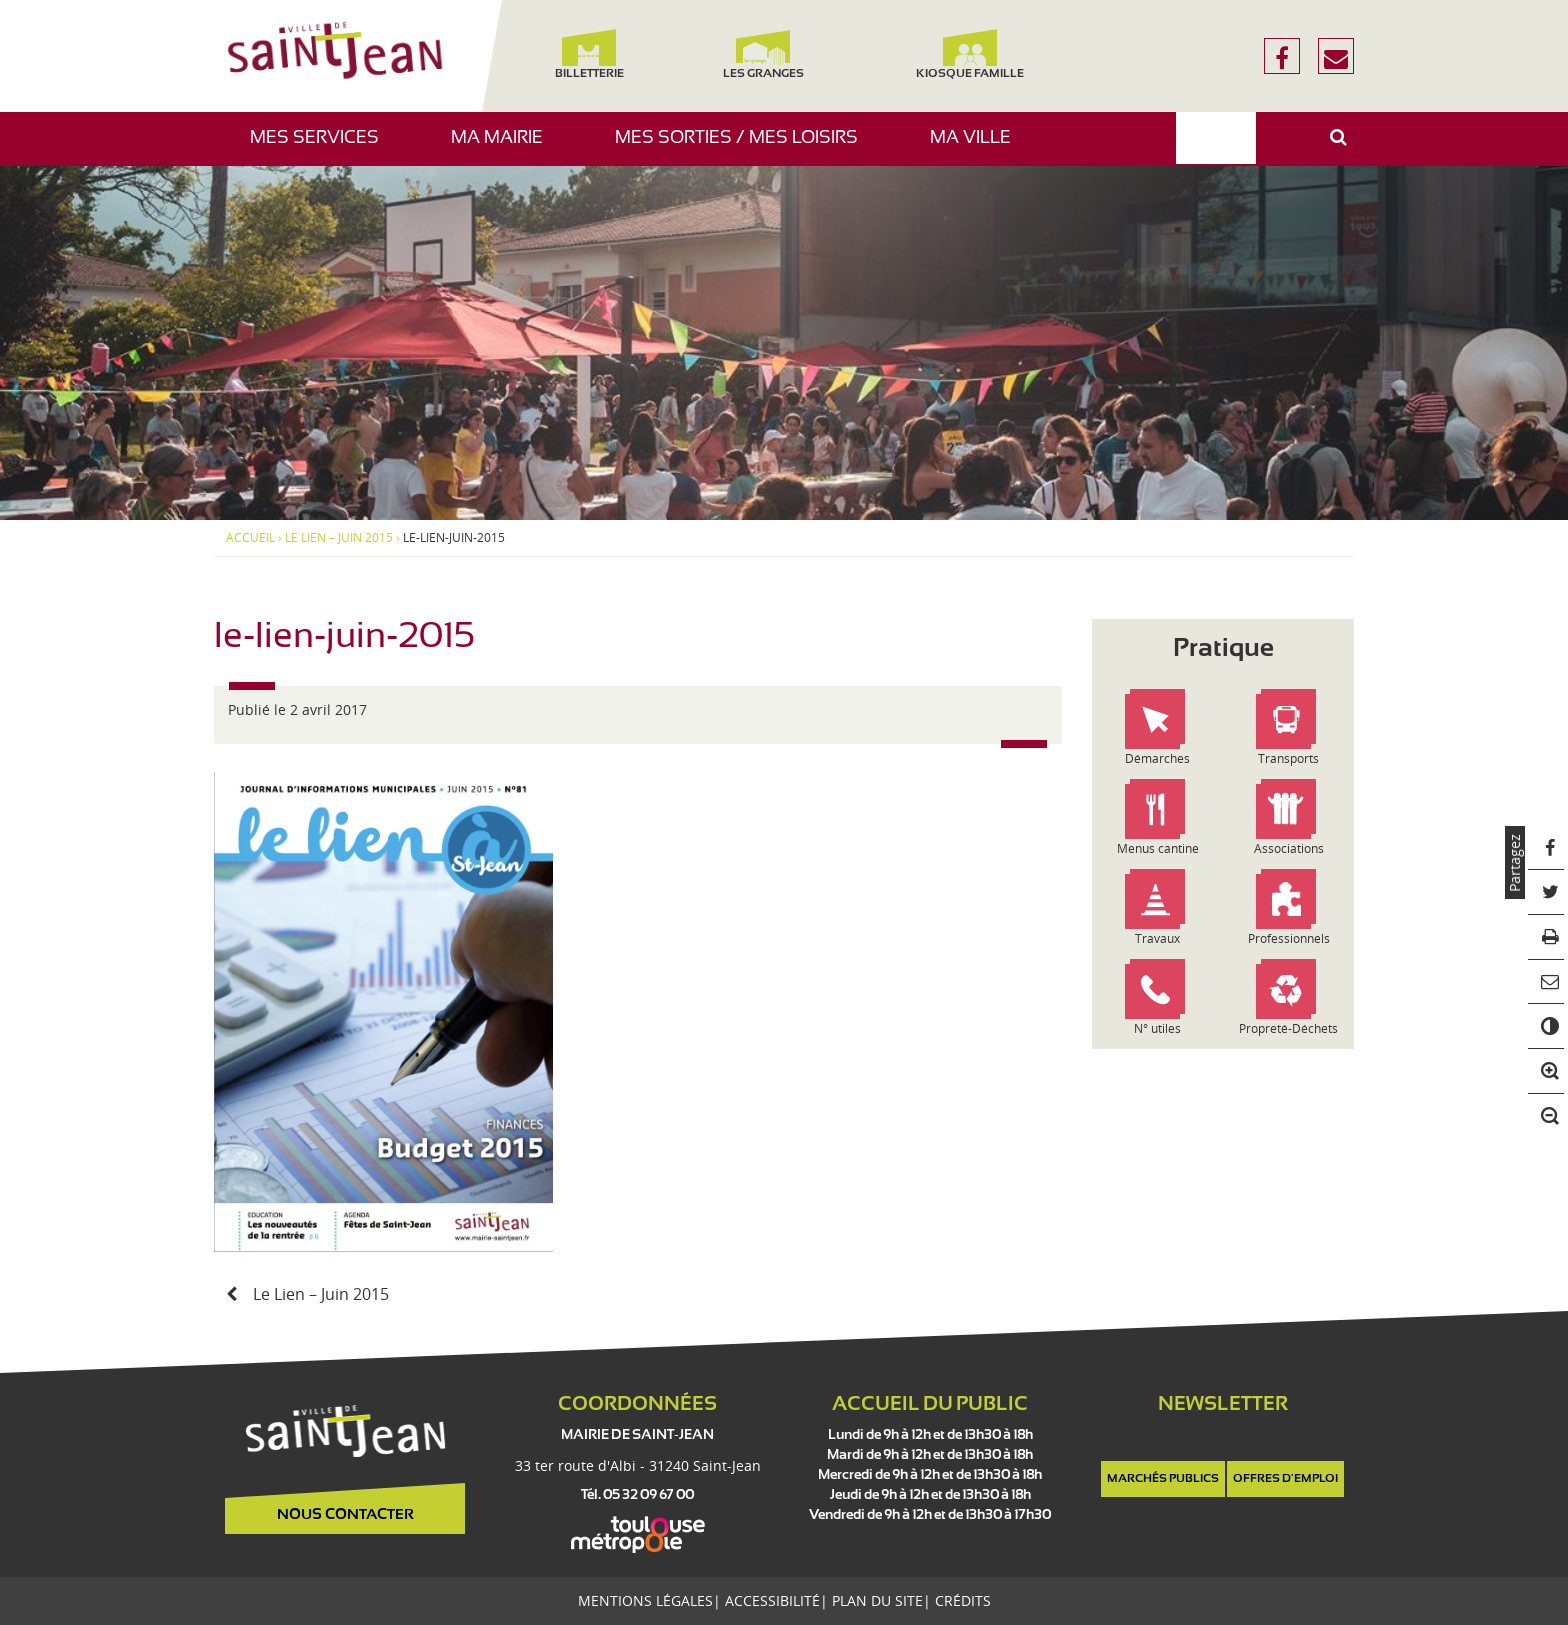  I want to click on Travaux, so click(1157, 938).